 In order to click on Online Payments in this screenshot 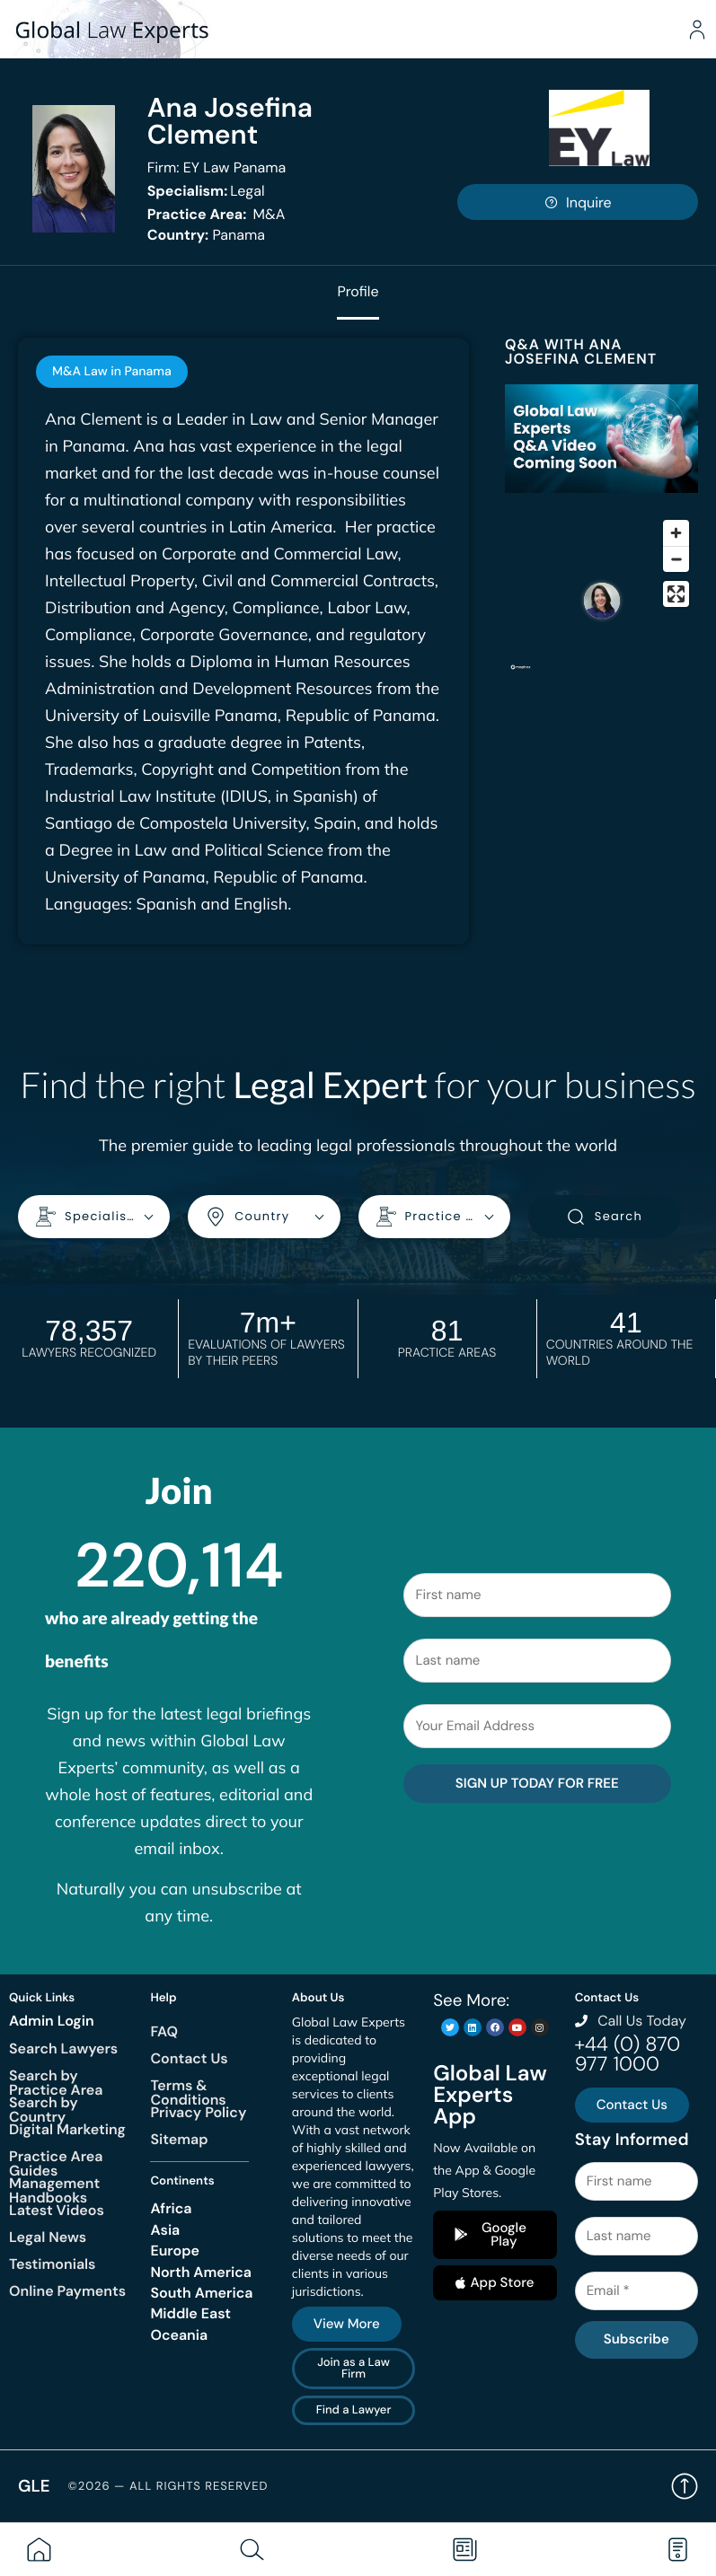, I will do `click(67, 2290)`.